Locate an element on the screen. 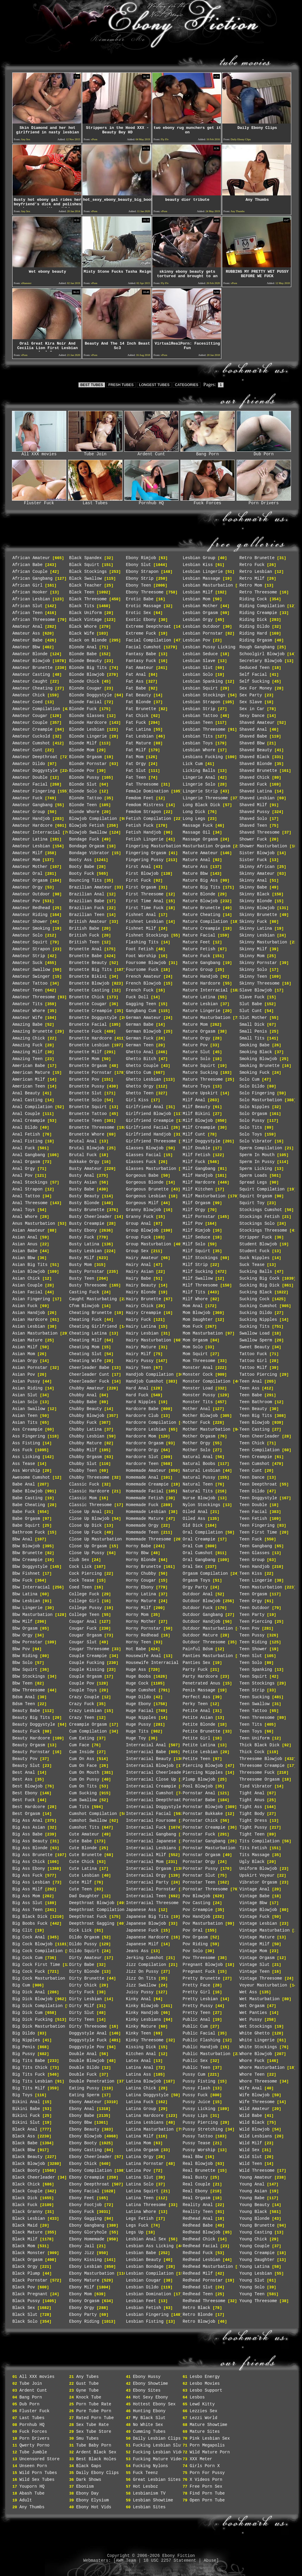  Sister Blowjob is located at coordinates (257, 853).